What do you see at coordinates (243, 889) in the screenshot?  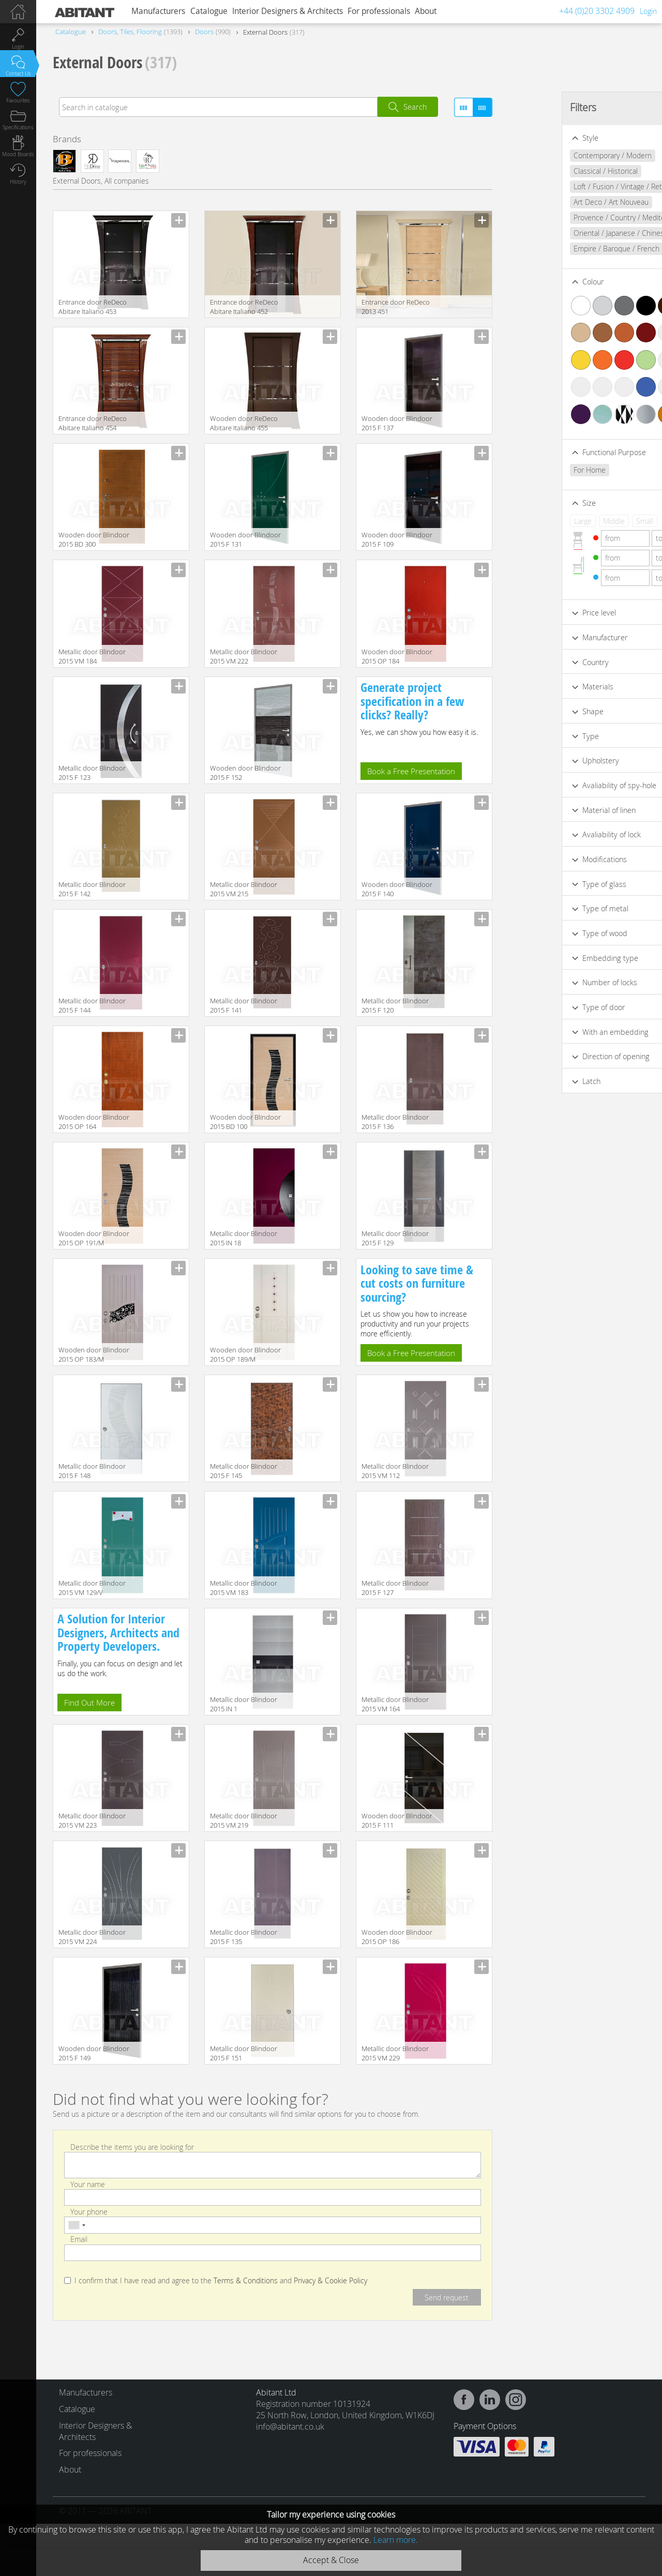 I see `Metallic door Blindoor 2015 VM 215` at bounding box center [243, 889].